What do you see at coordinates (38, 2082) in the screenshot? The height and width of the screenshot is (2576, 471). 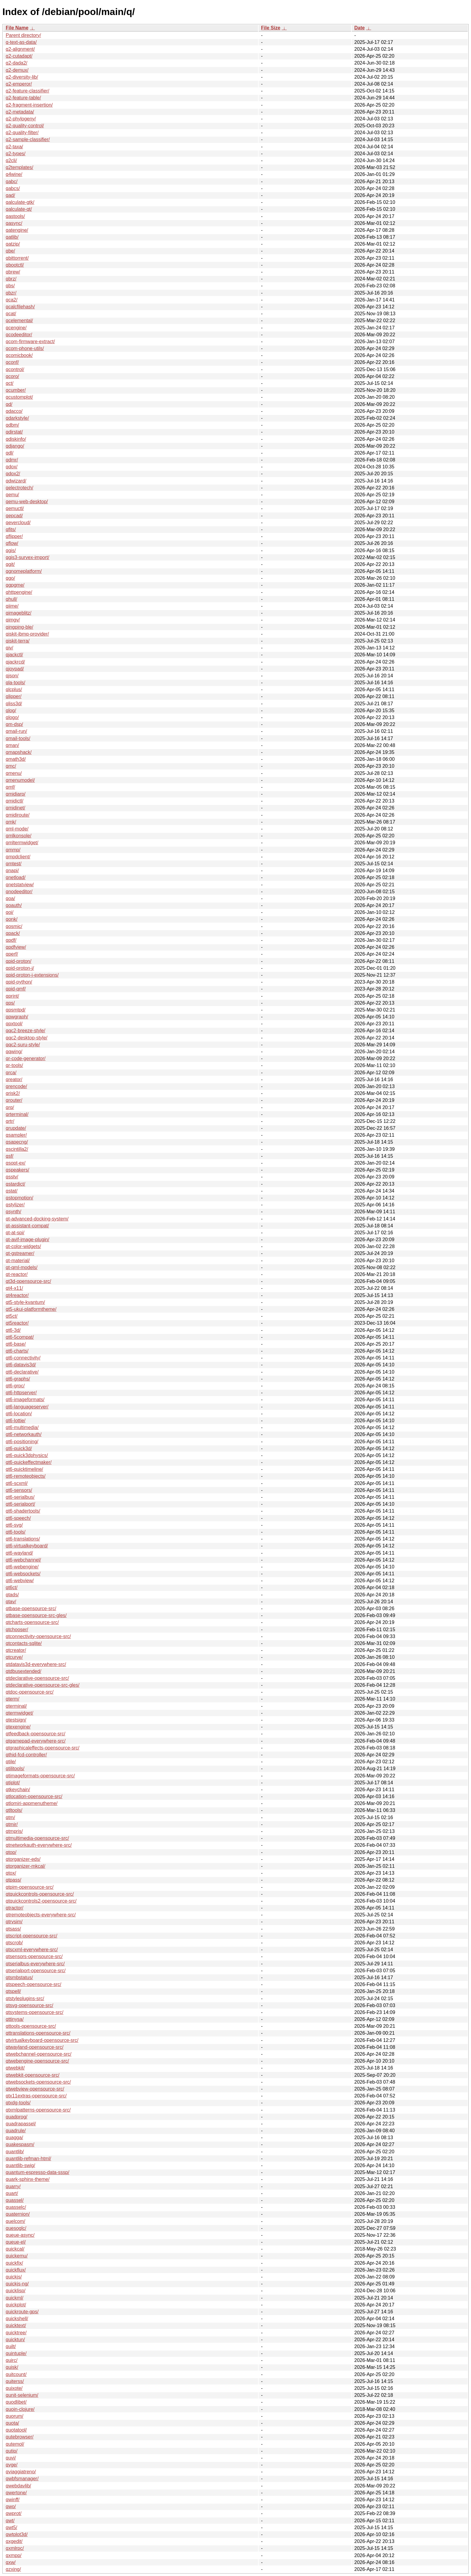 I see `qtwebsockets-opensource-src/` at bounding box center [38, 2082].